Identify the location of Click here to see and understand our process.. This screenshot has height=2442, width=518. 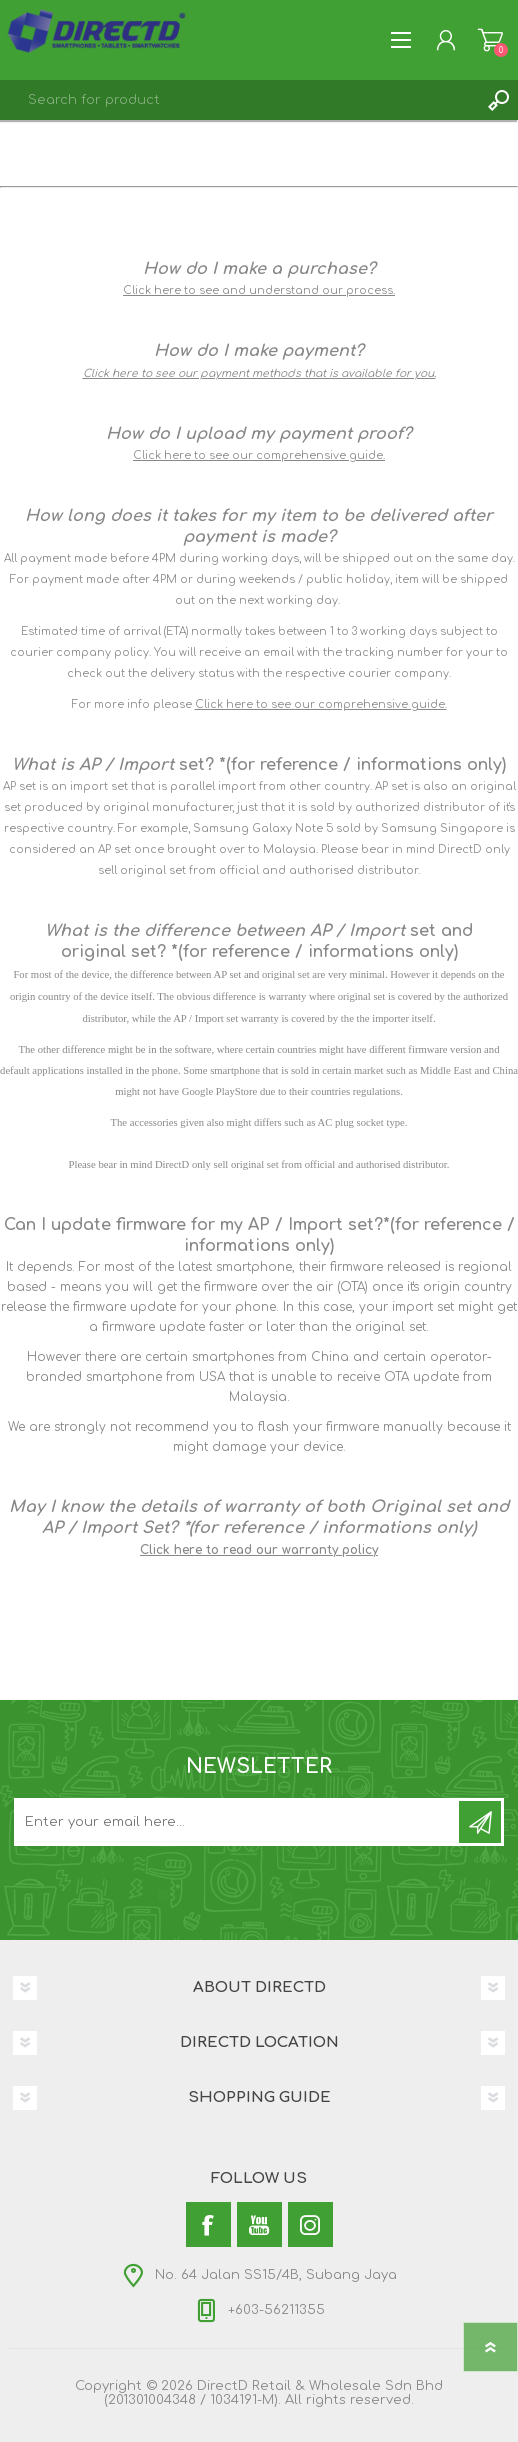
(259, 290).